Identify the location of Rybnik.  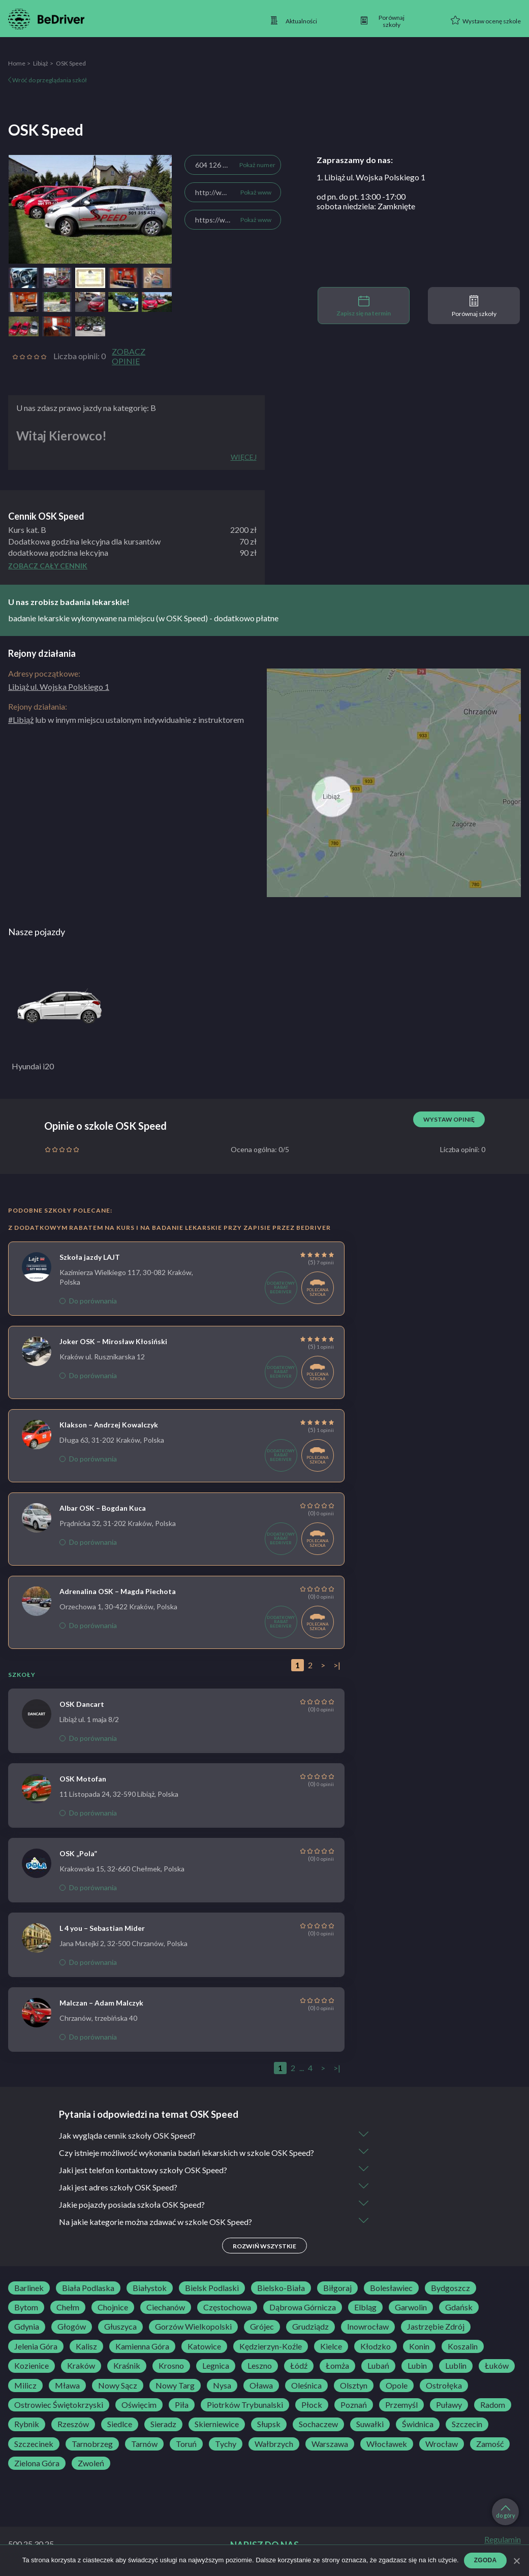
(26, 2424).